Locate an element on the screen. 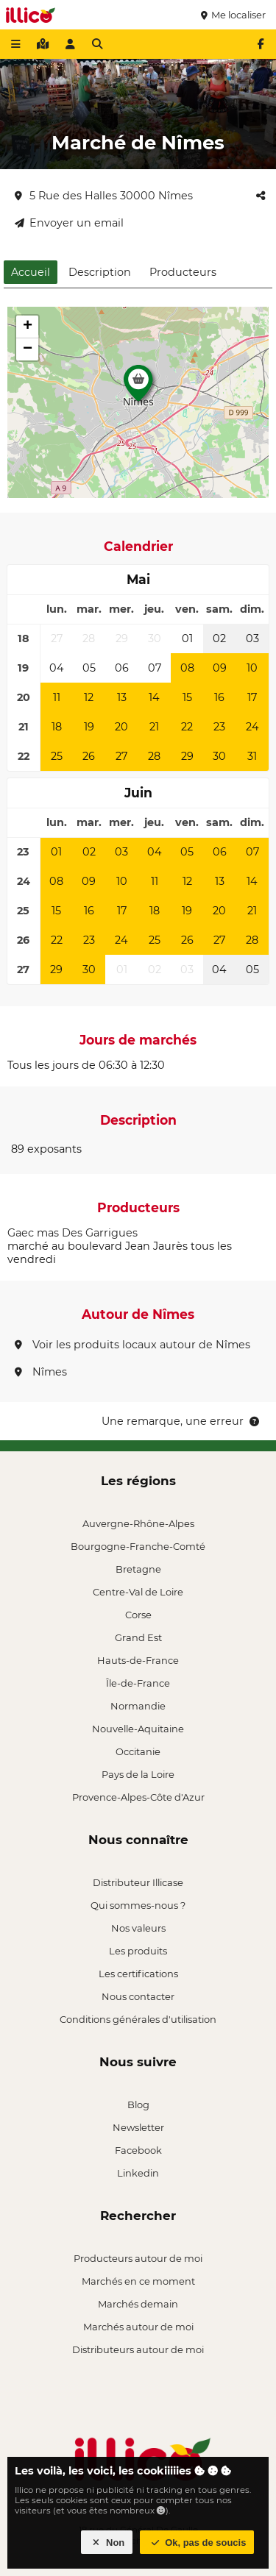 This screenshot has width=276, height=2576. Les produits is located at coordinates (138, 1951).